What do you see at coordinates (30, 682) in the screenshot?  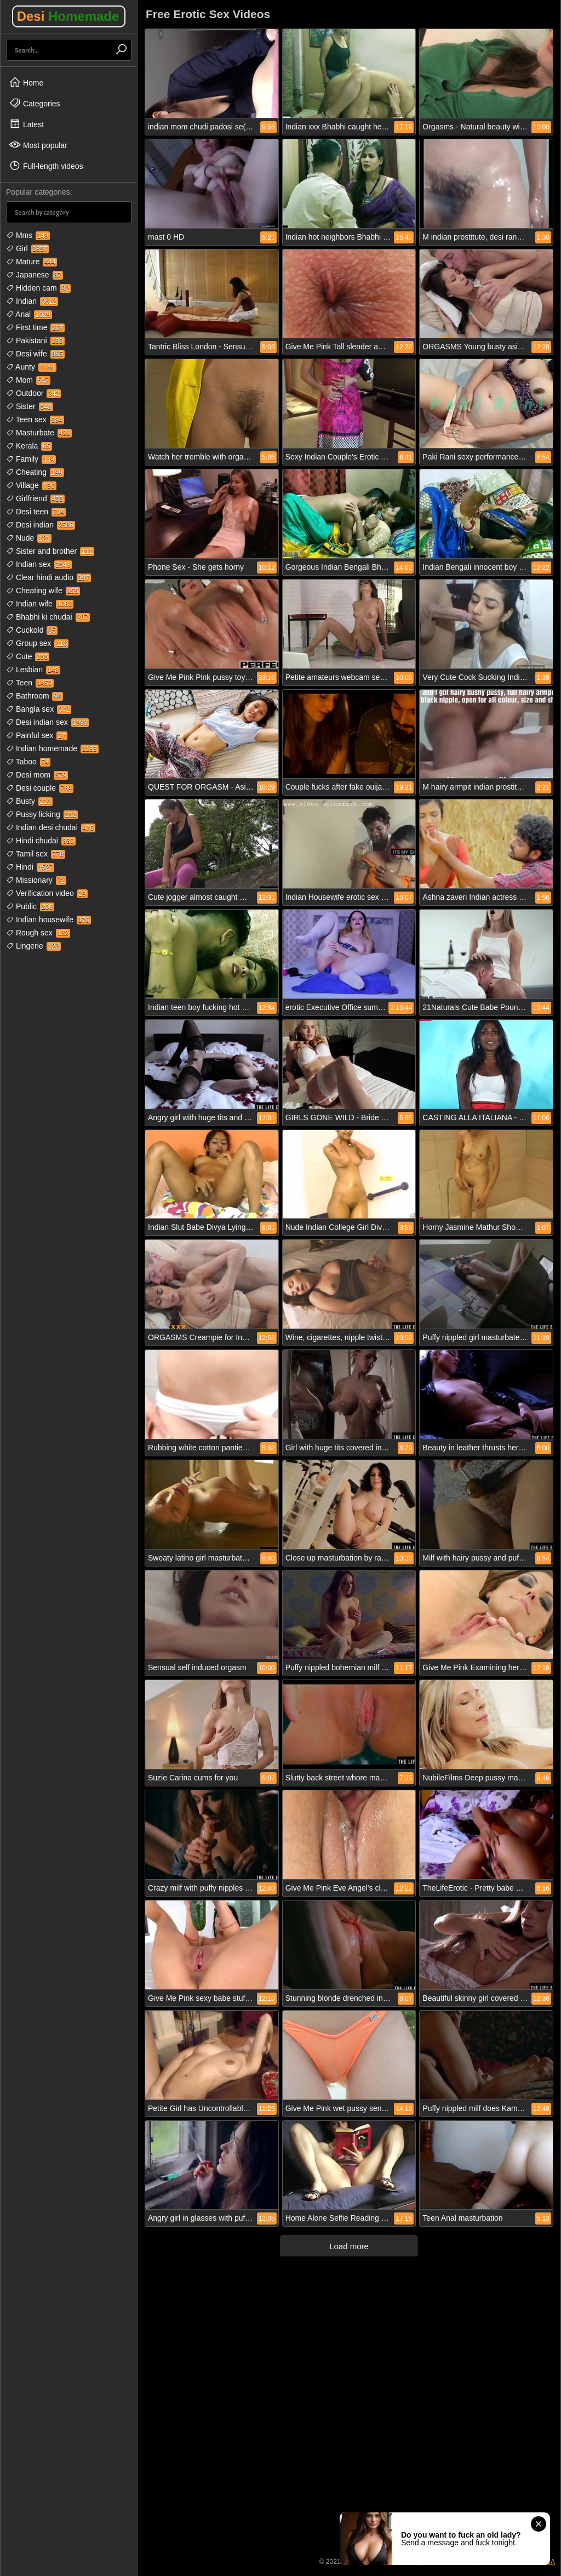 I see `Teen` at bounding box center [30, 682].